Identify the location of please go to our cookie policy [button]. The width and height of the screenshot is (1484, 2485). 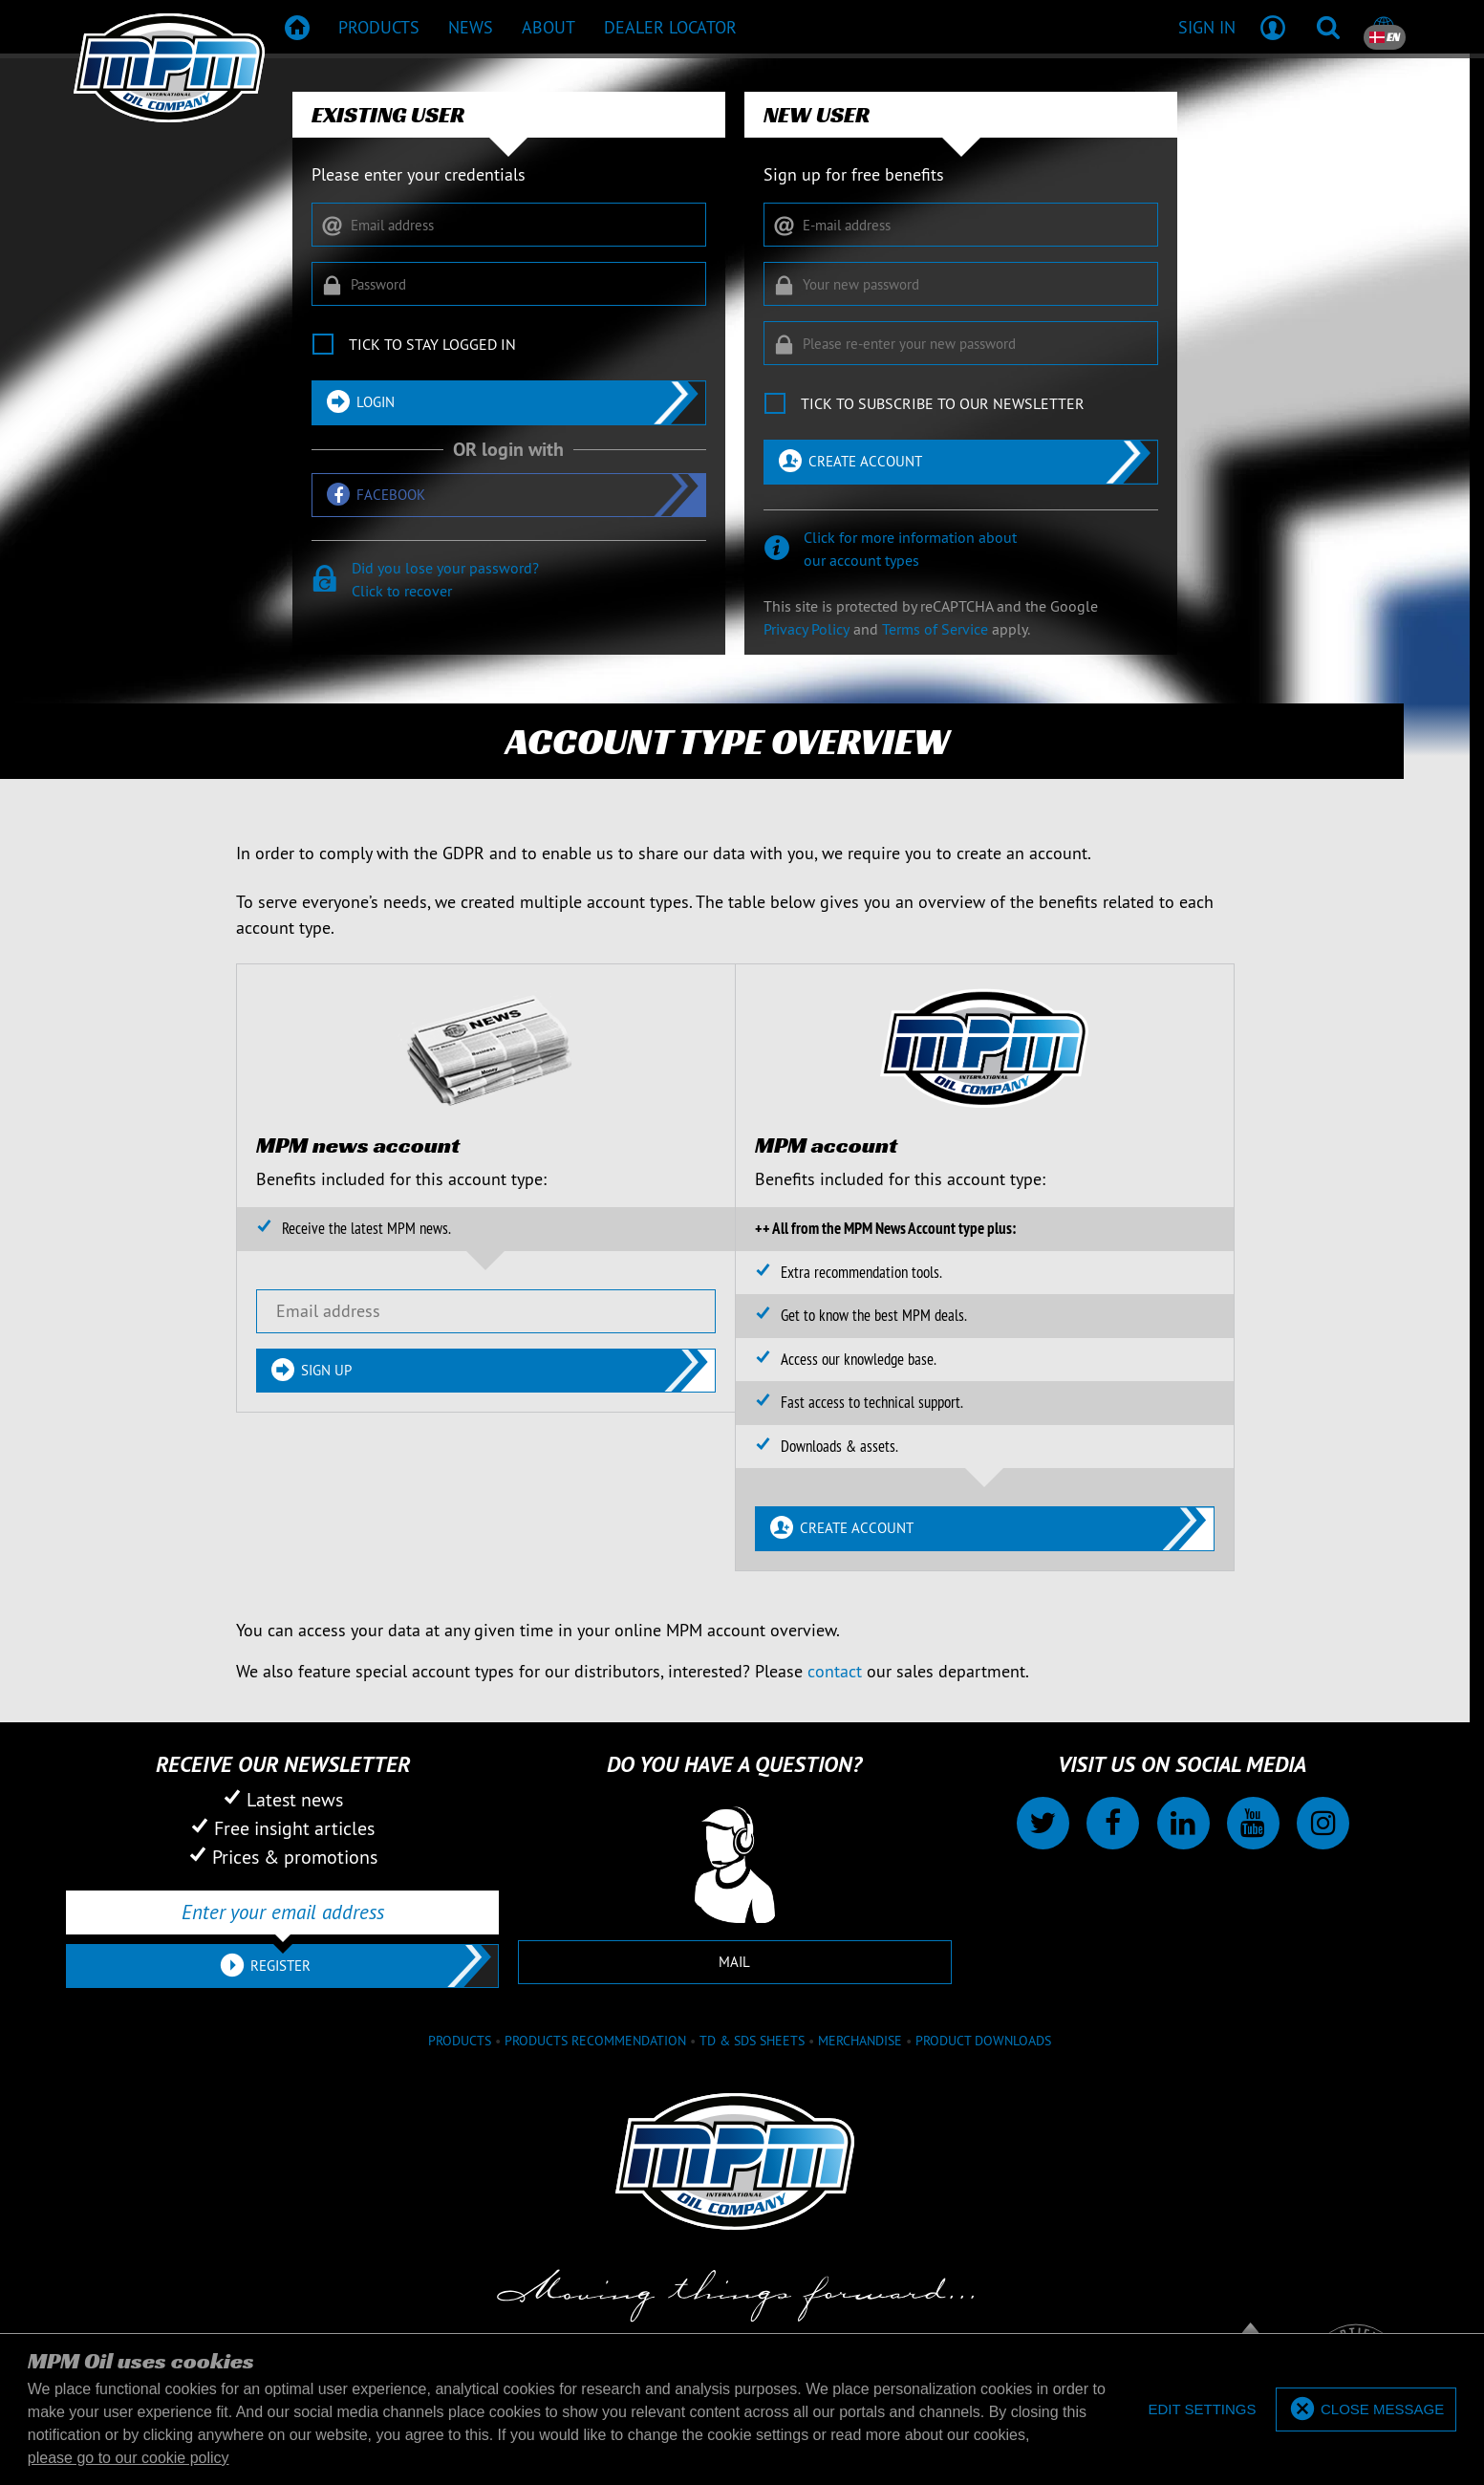
(128, 2458).